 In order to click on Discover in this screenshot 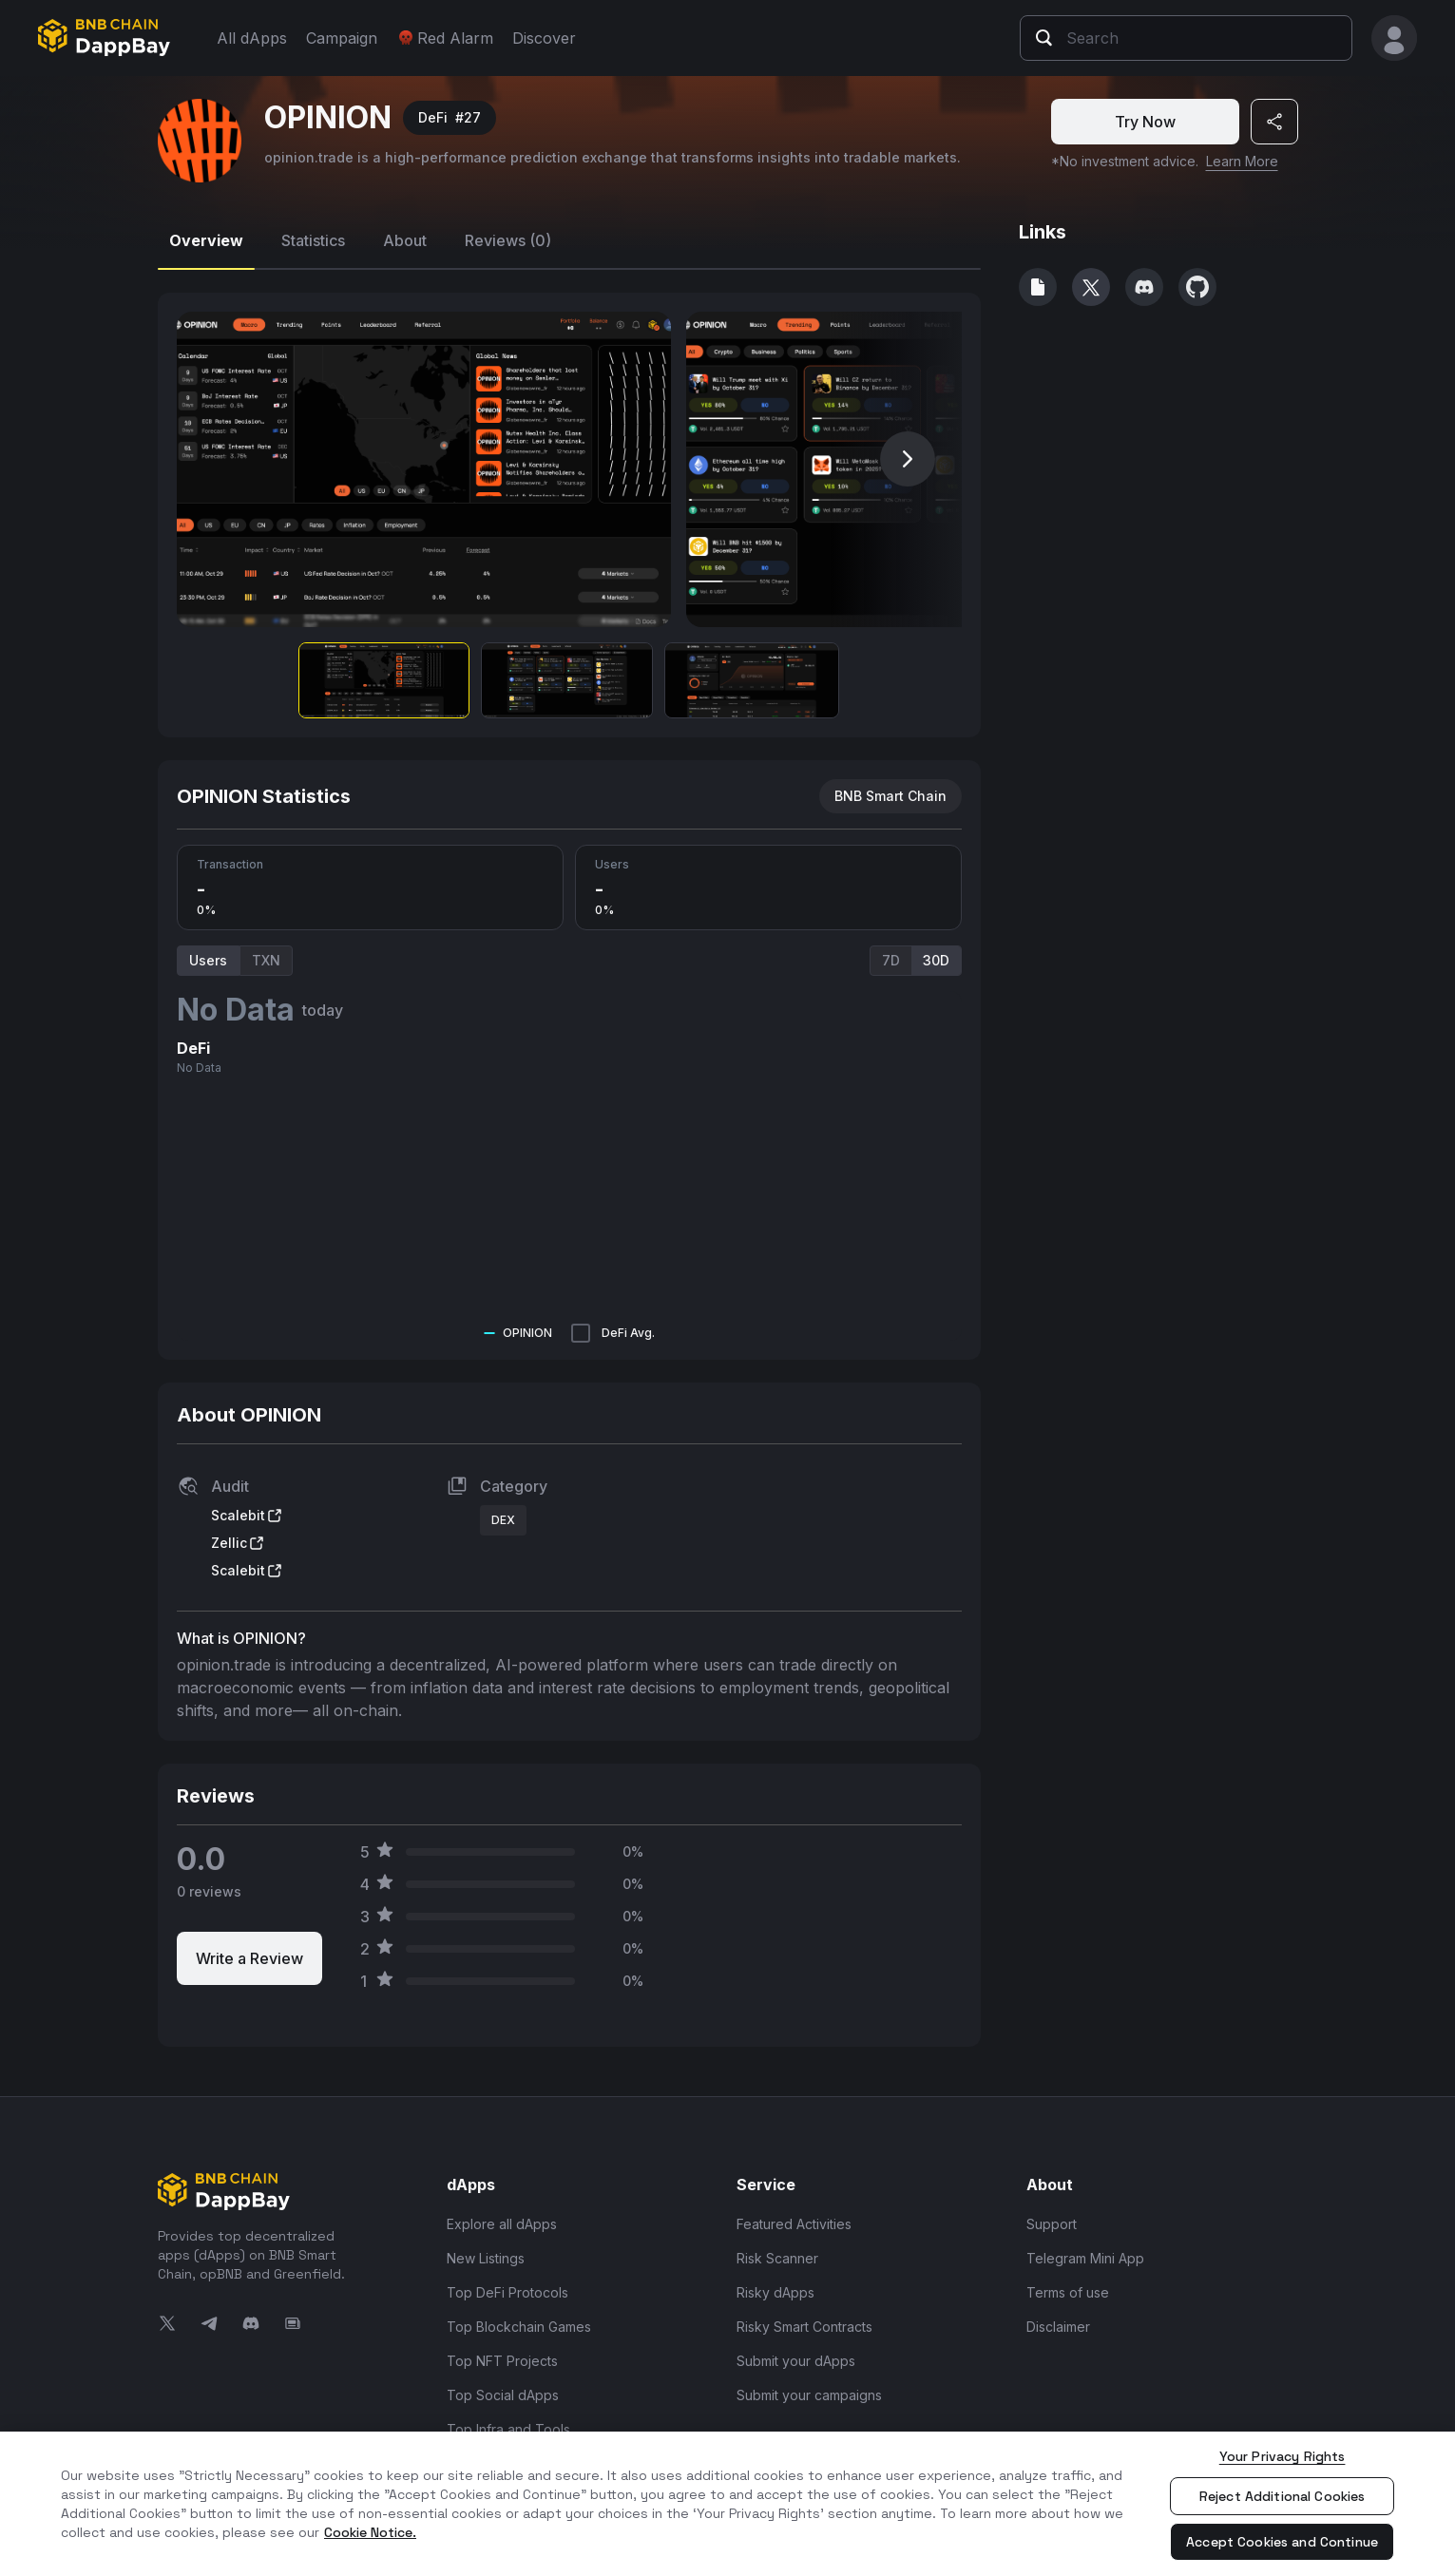, I will do `click(544, 38)`.